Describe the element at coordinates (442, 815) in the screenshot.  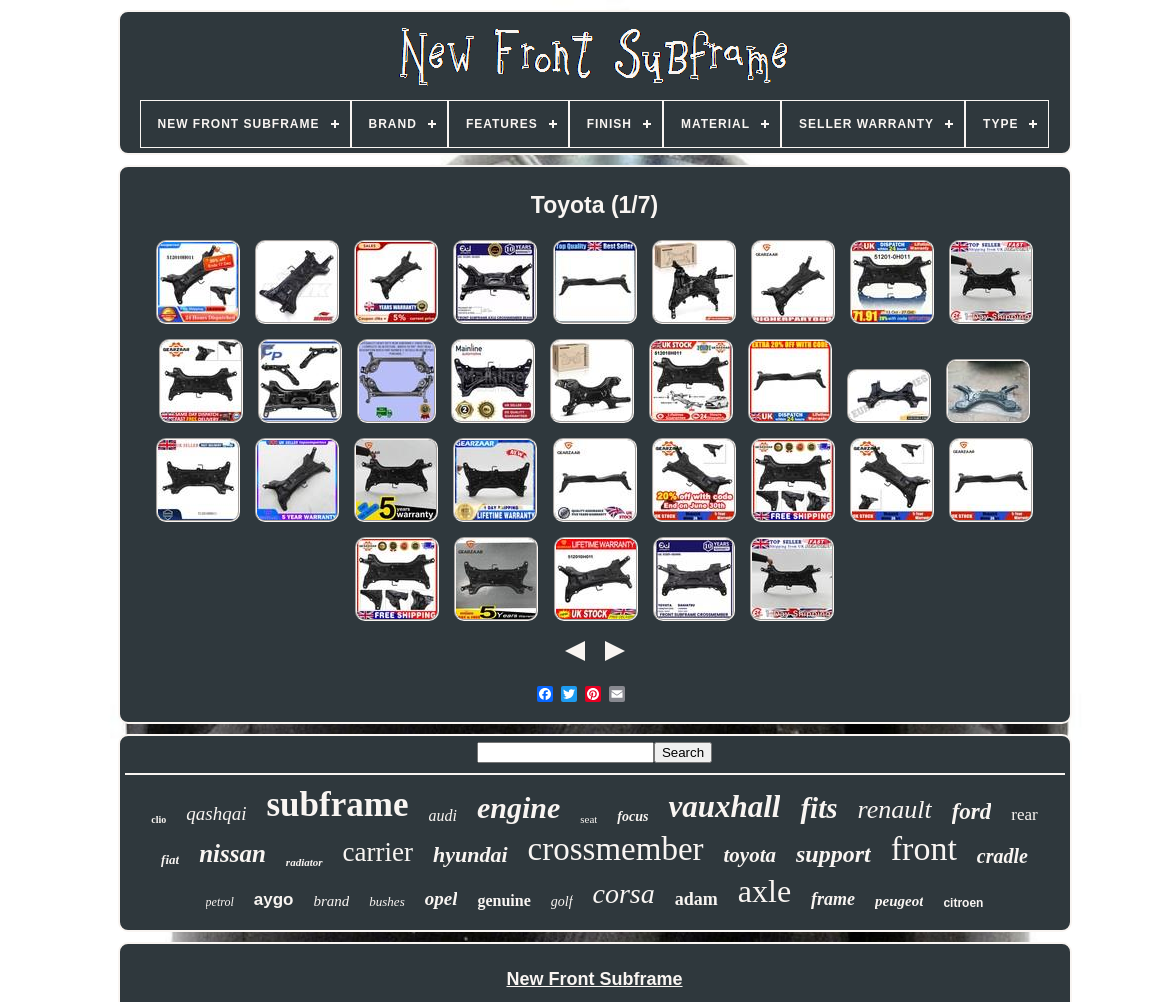
I see `audi` at that location.